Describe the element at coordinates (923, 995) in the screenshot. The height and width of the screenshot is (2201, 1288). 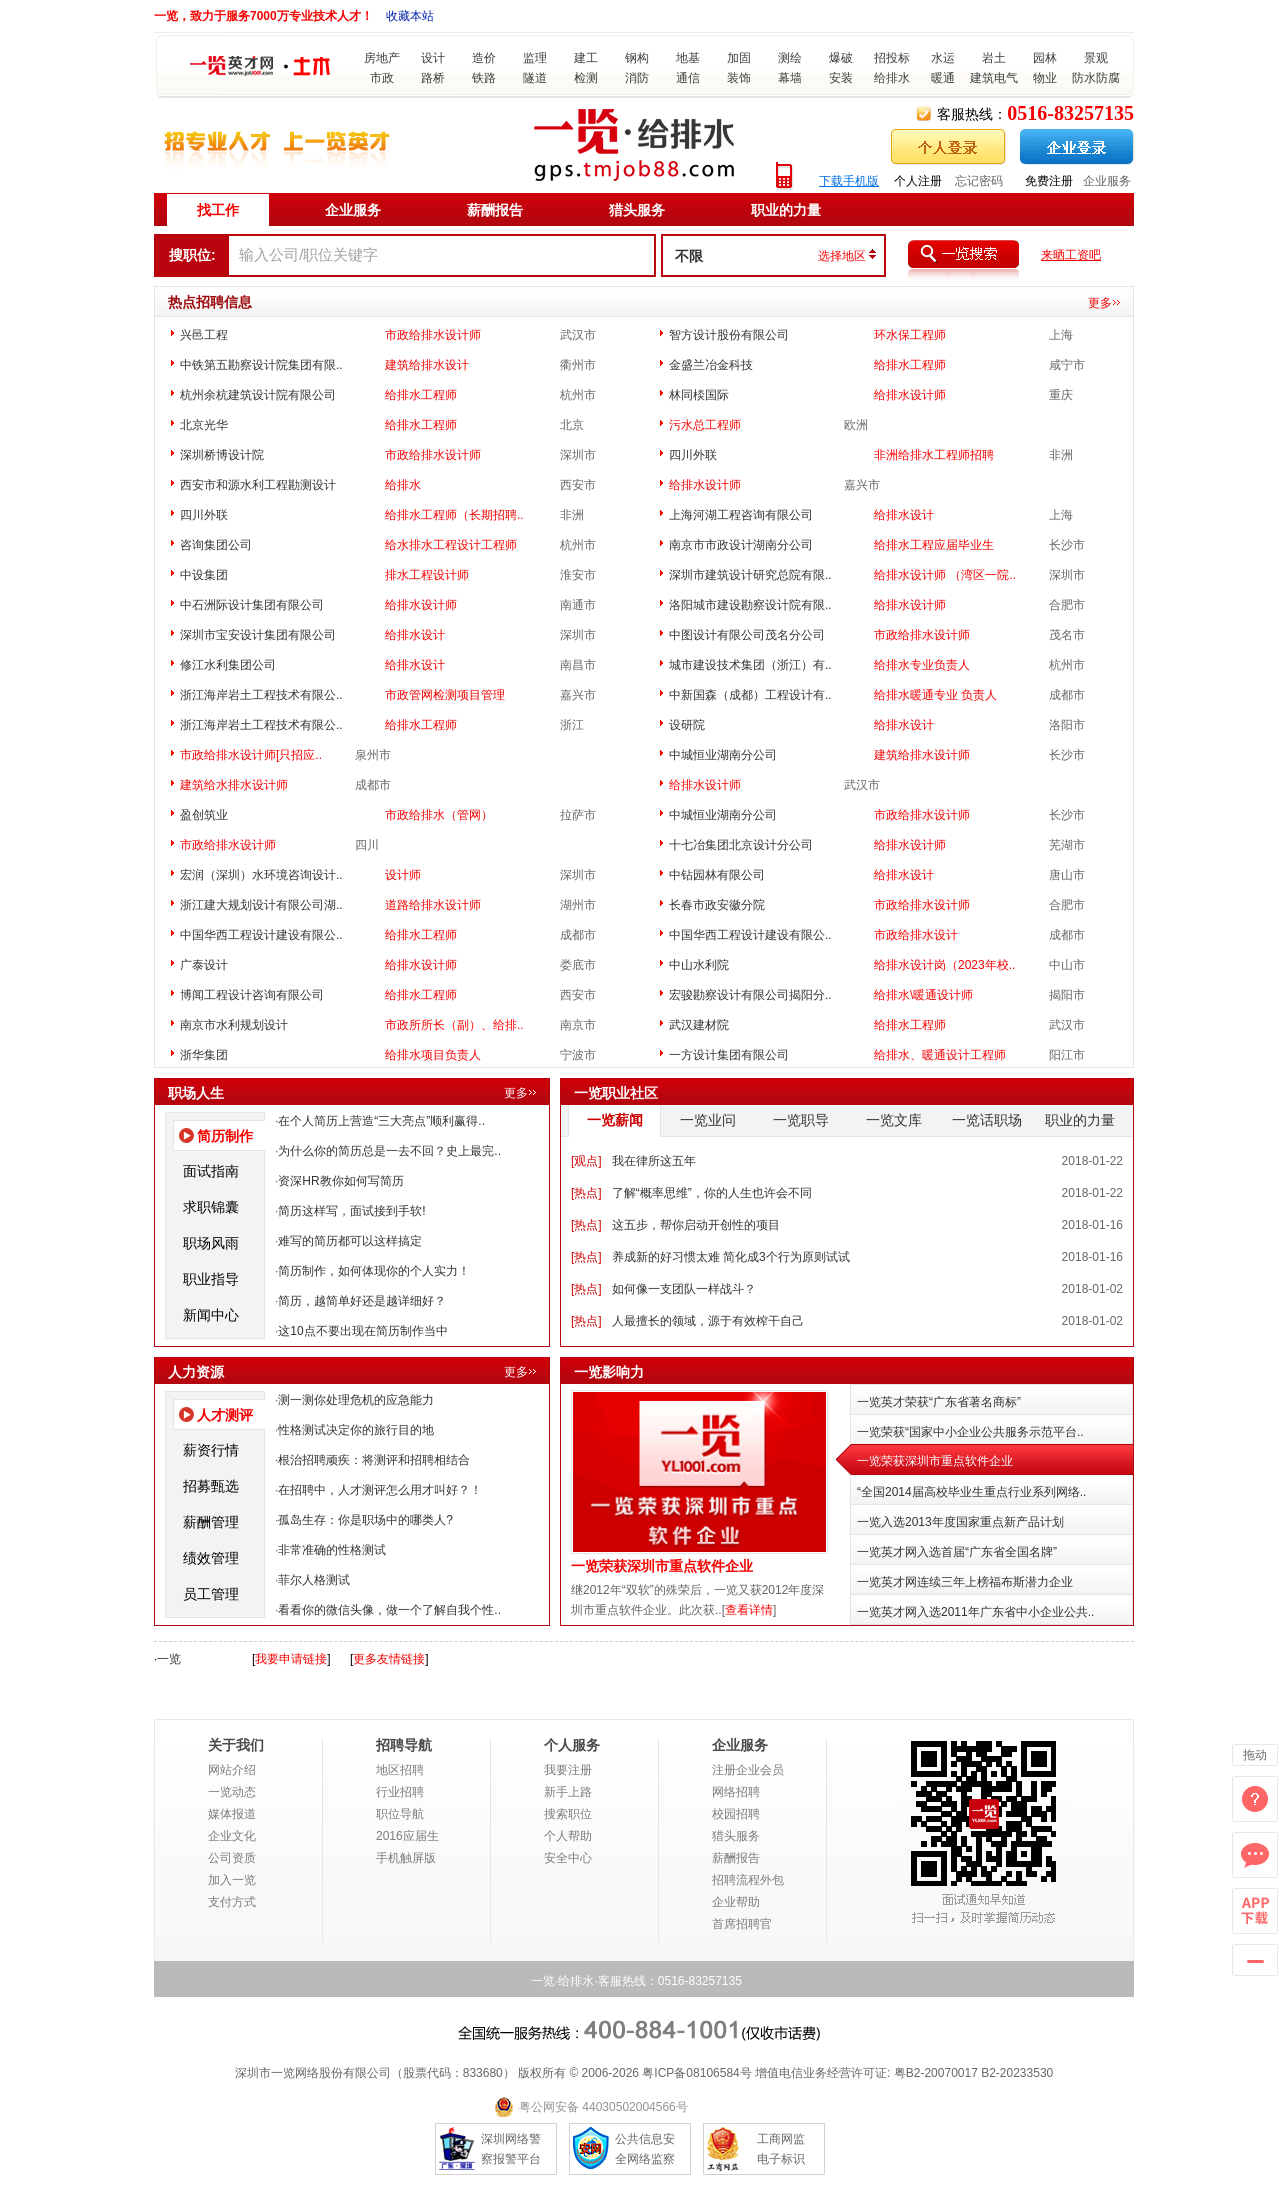
I see `给排水\暖通设计师` at that location.